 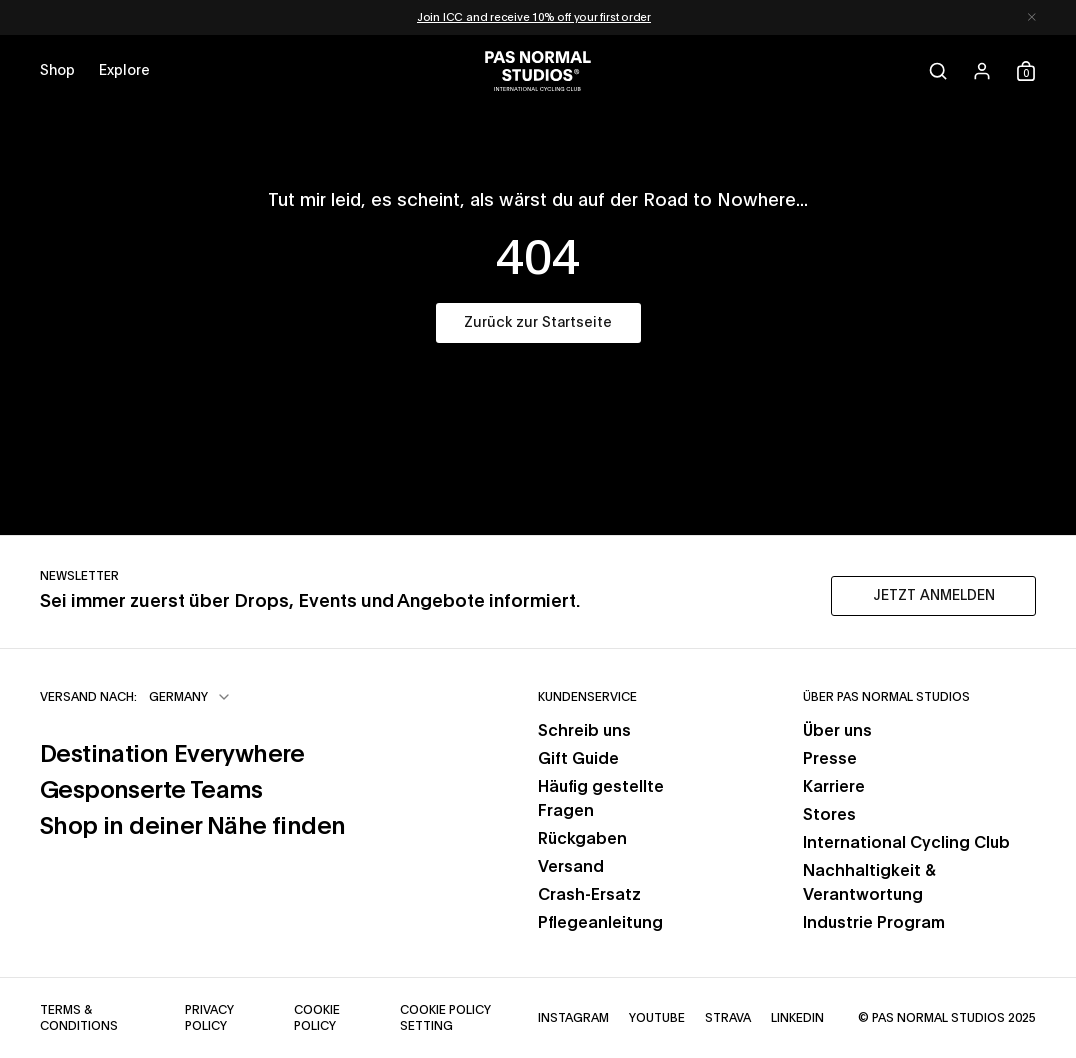 I want to click on Instagram, so click(x=573, y=1018).